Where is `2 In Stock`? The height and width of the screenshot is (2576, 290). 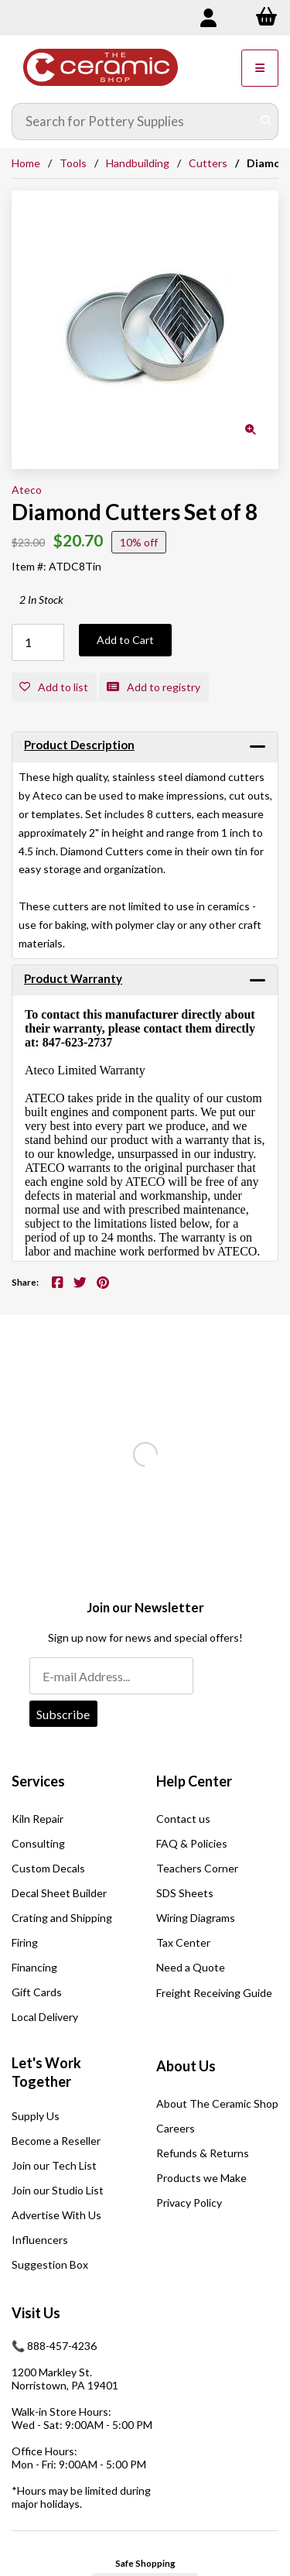 2 In Stock is located at coordinates (41, 599).